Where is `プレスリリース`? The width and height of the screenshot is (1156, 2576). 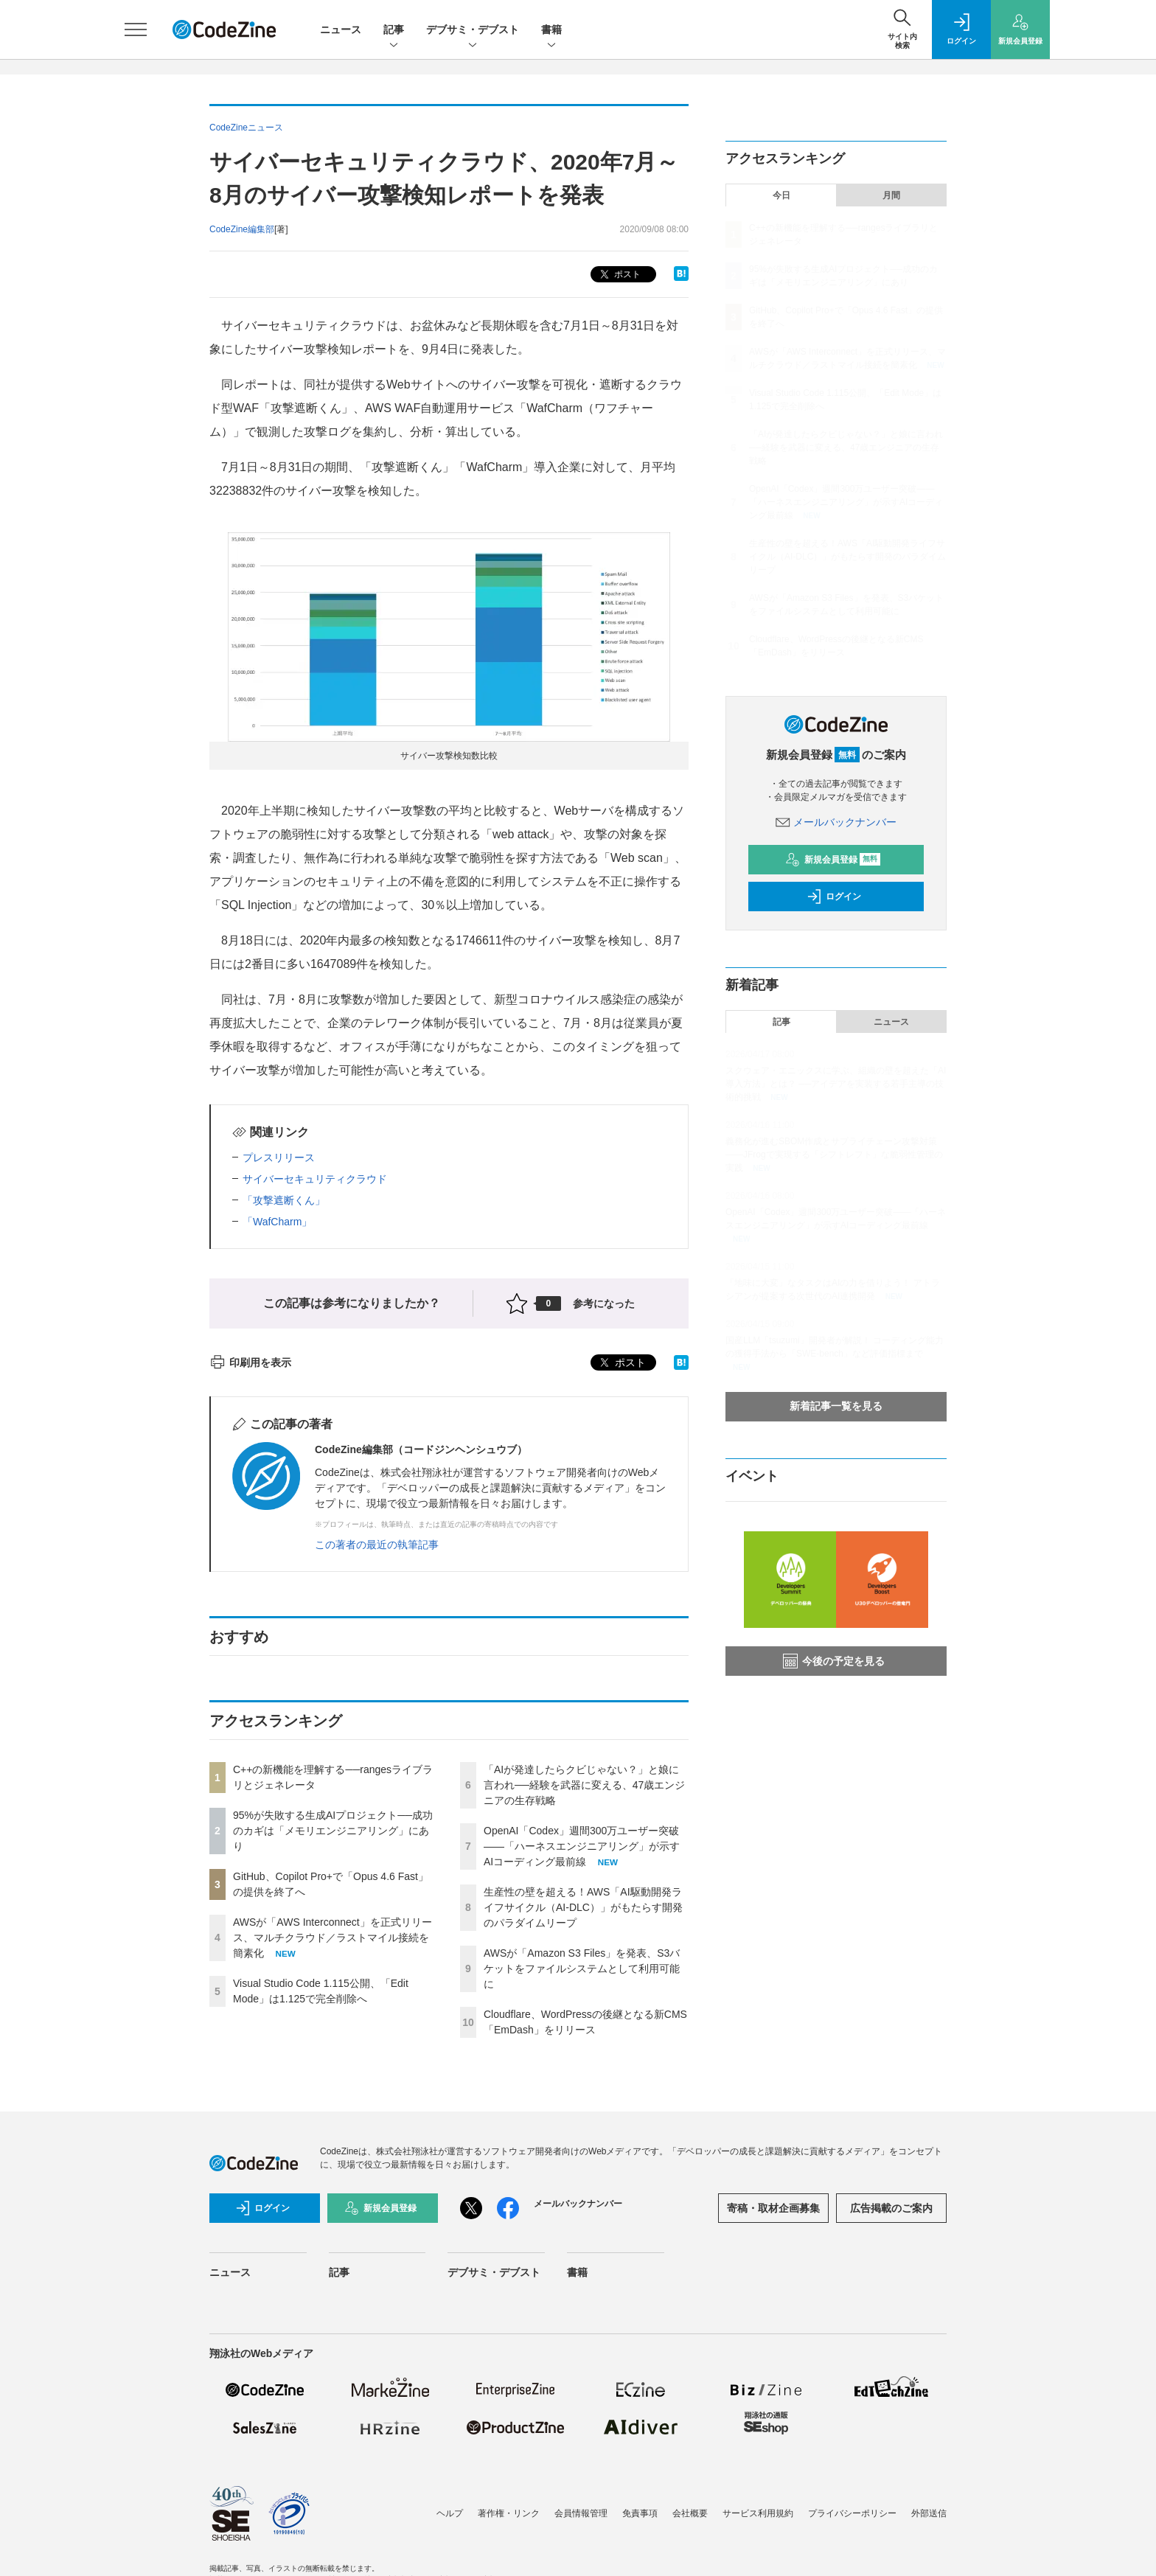
プレスリリース is located at coordinates (279, 1157).